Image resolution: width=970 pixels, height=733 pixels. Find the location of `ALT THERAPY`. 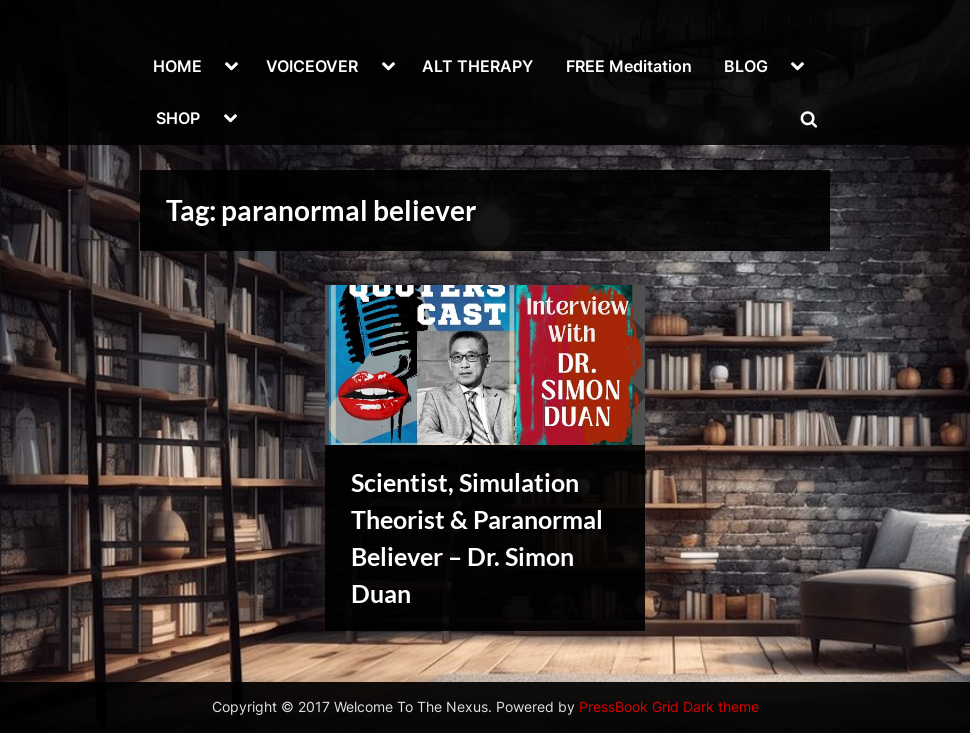

ALT THERAPY is located at coordinates (477, 66).